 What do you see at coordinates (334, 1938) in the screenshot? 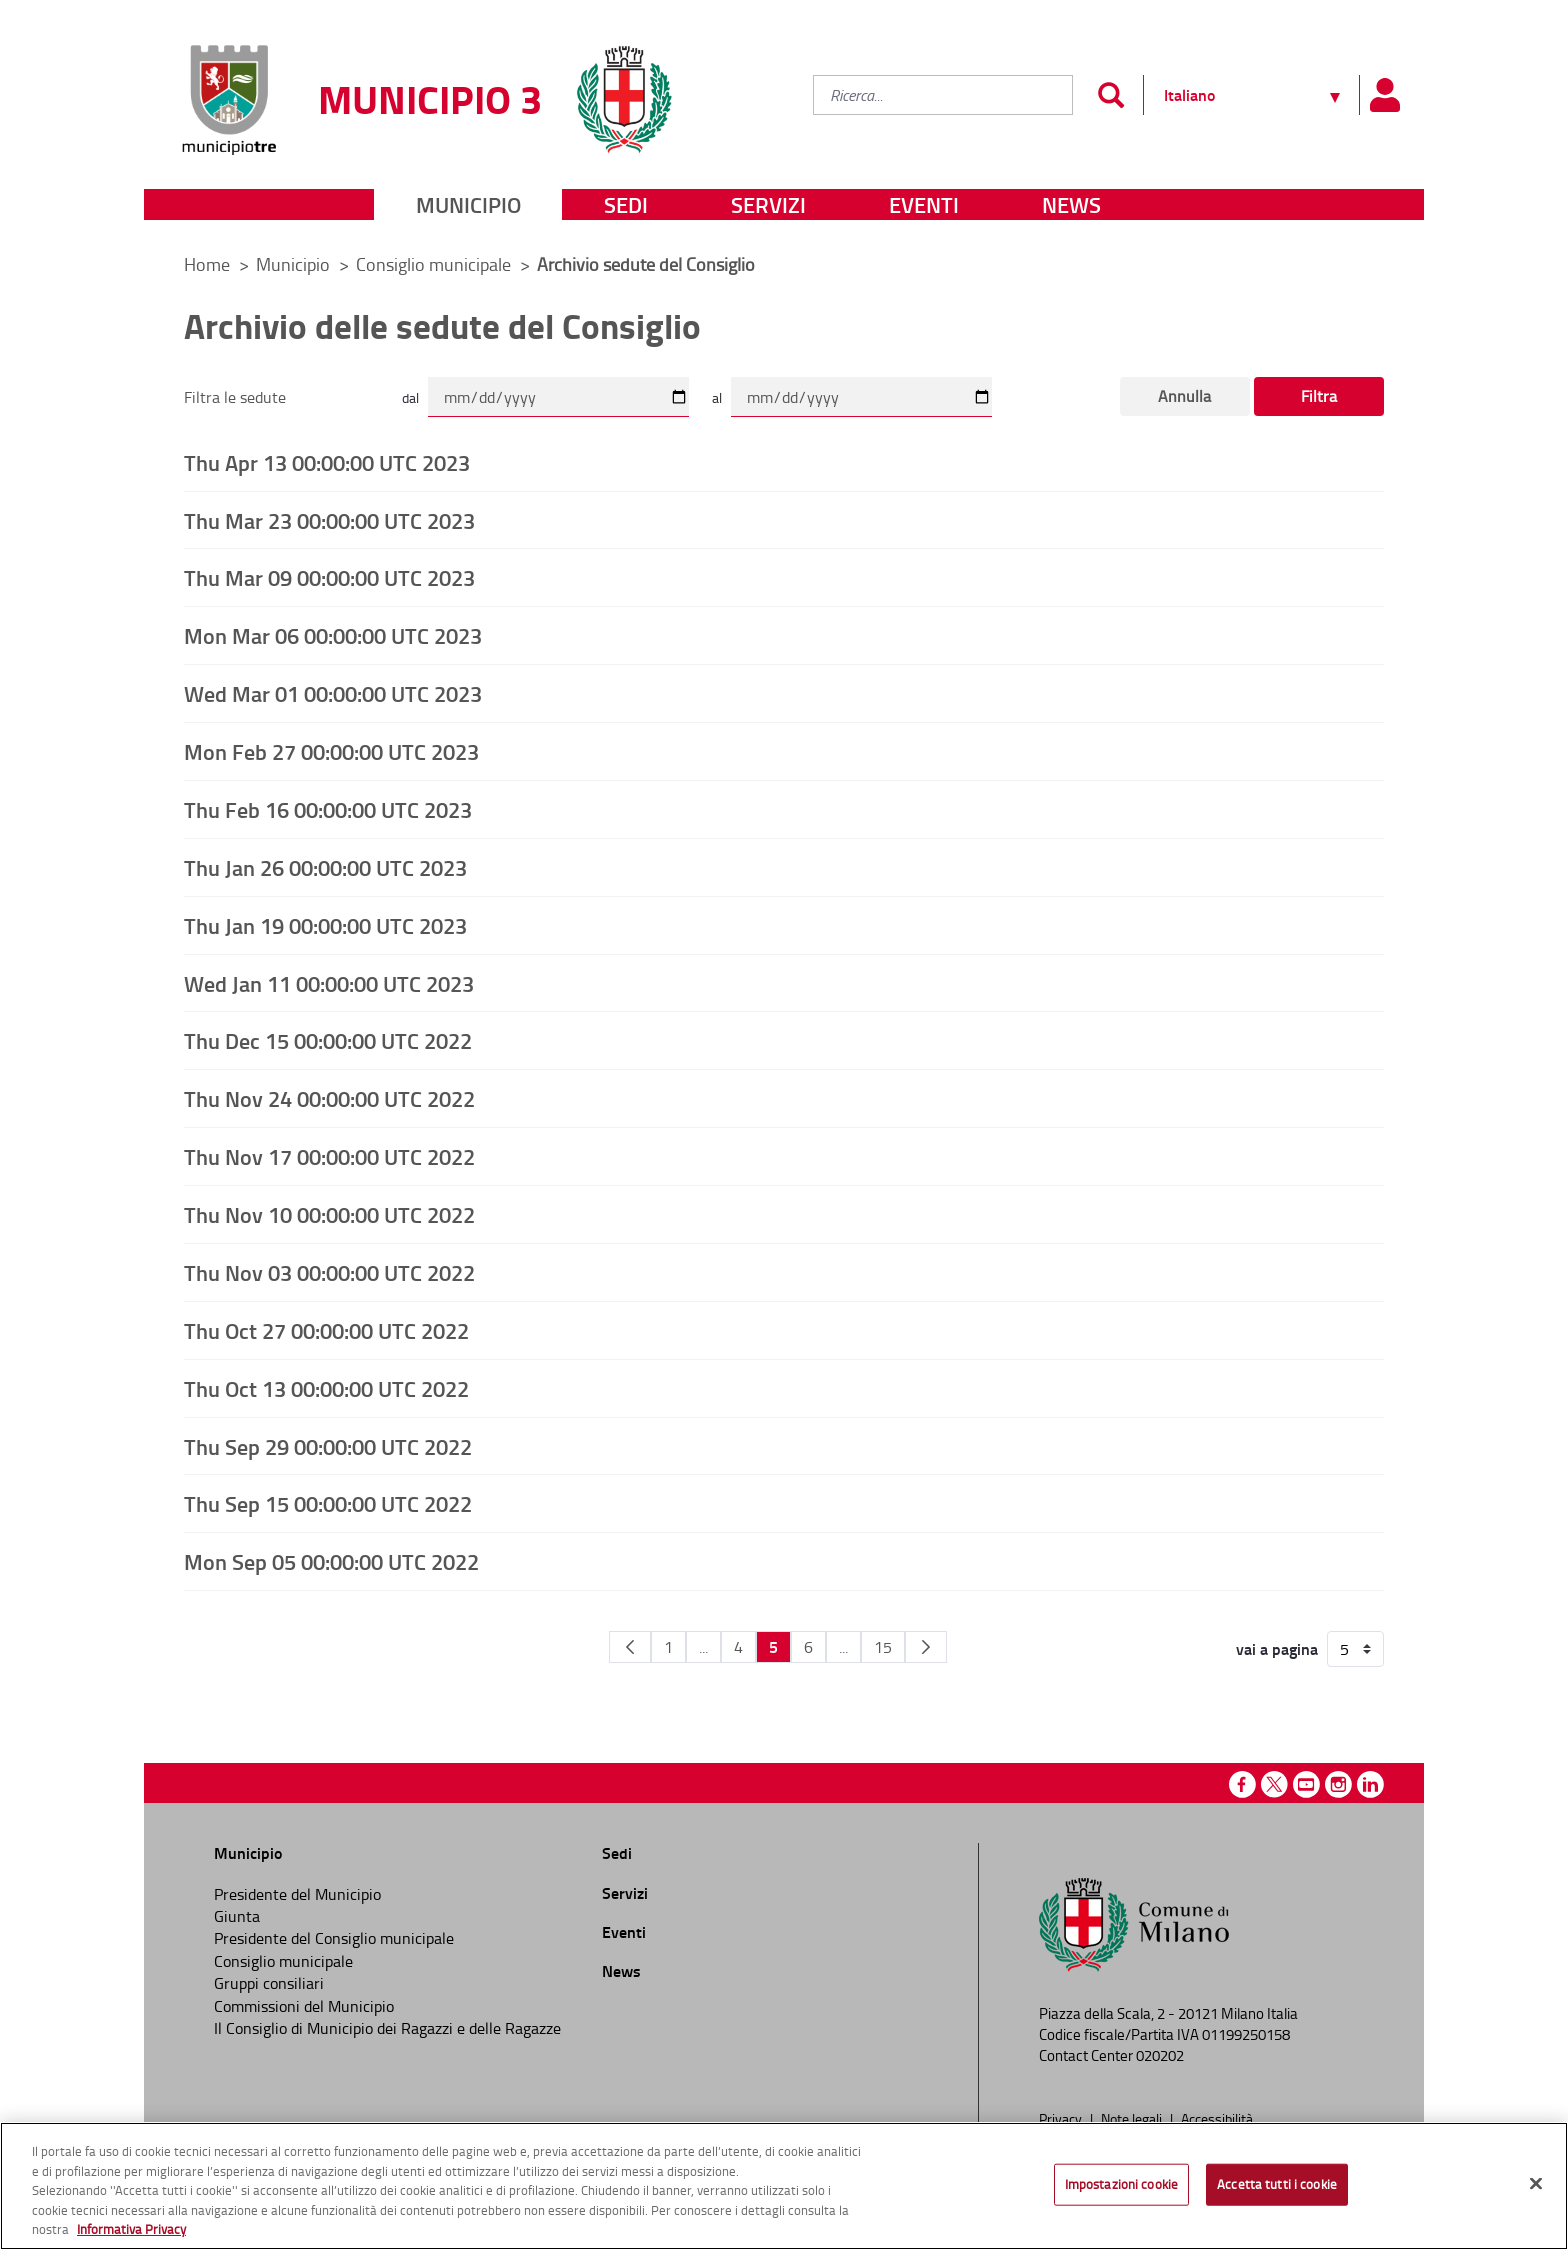
I see `Presidente del Consiglio municipale` at bounding box center [334, 1938].